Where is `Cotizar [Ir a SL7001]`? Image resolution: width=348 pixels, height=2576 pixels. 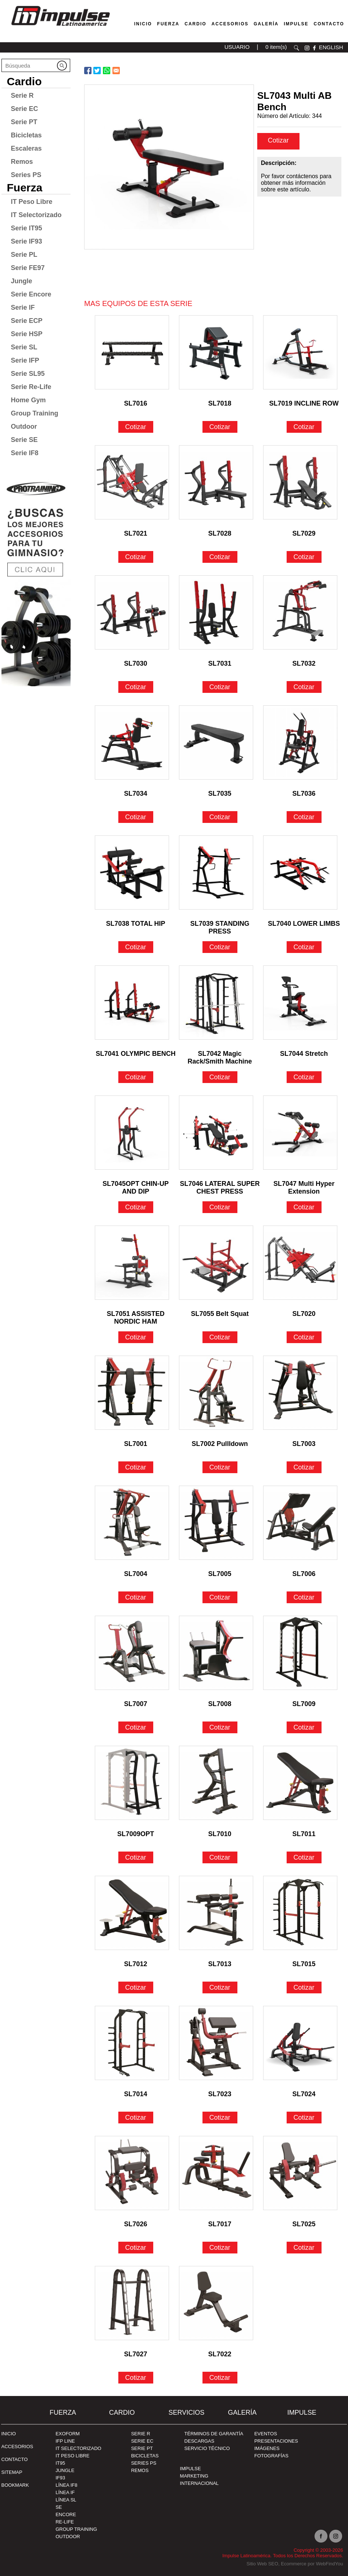 Cotizar [Ir a SL7001] is located at coordinates (135, 1467).